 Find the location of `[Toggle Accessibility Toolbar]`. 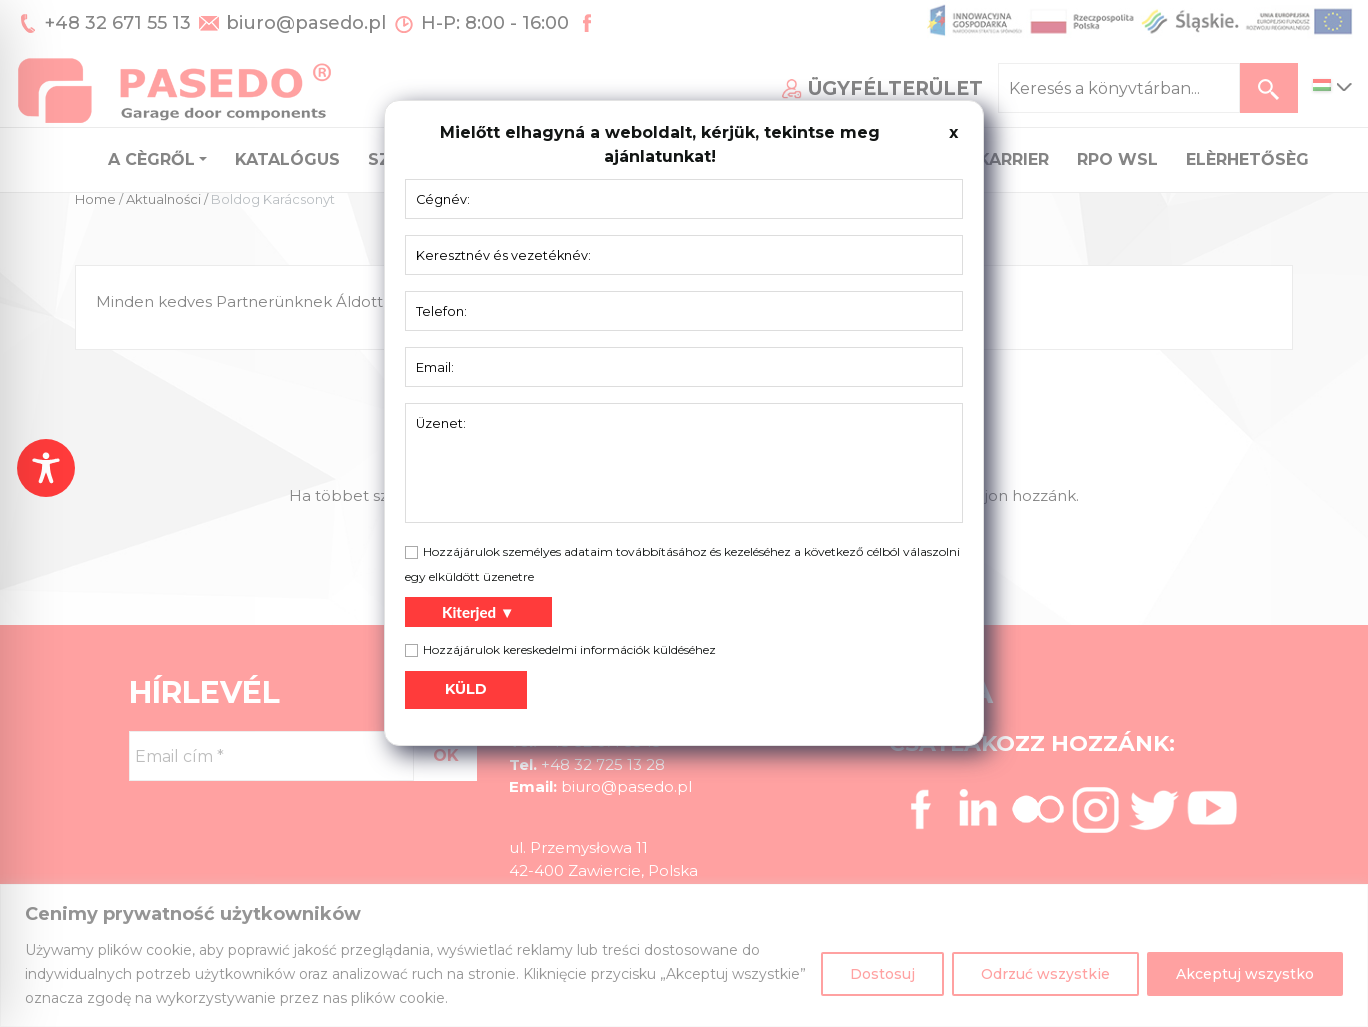

[Toggle Accessibility Toolbar] is located at coordinates (46, 468).